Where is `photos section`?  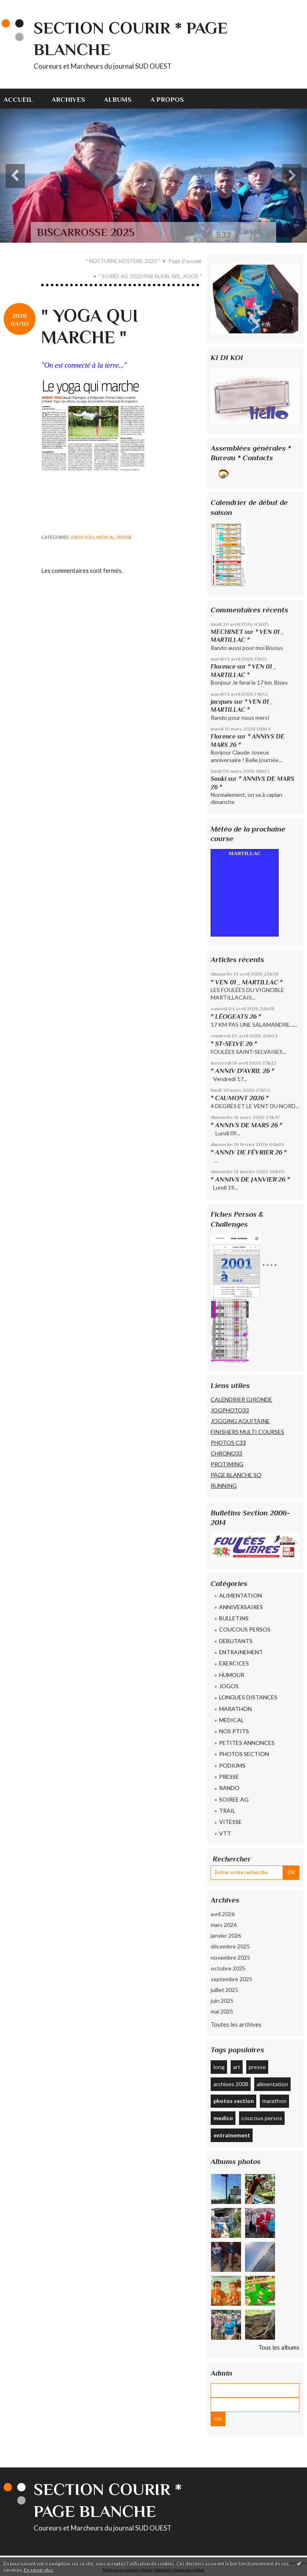 photos section is located at coordinates (233, 2100).